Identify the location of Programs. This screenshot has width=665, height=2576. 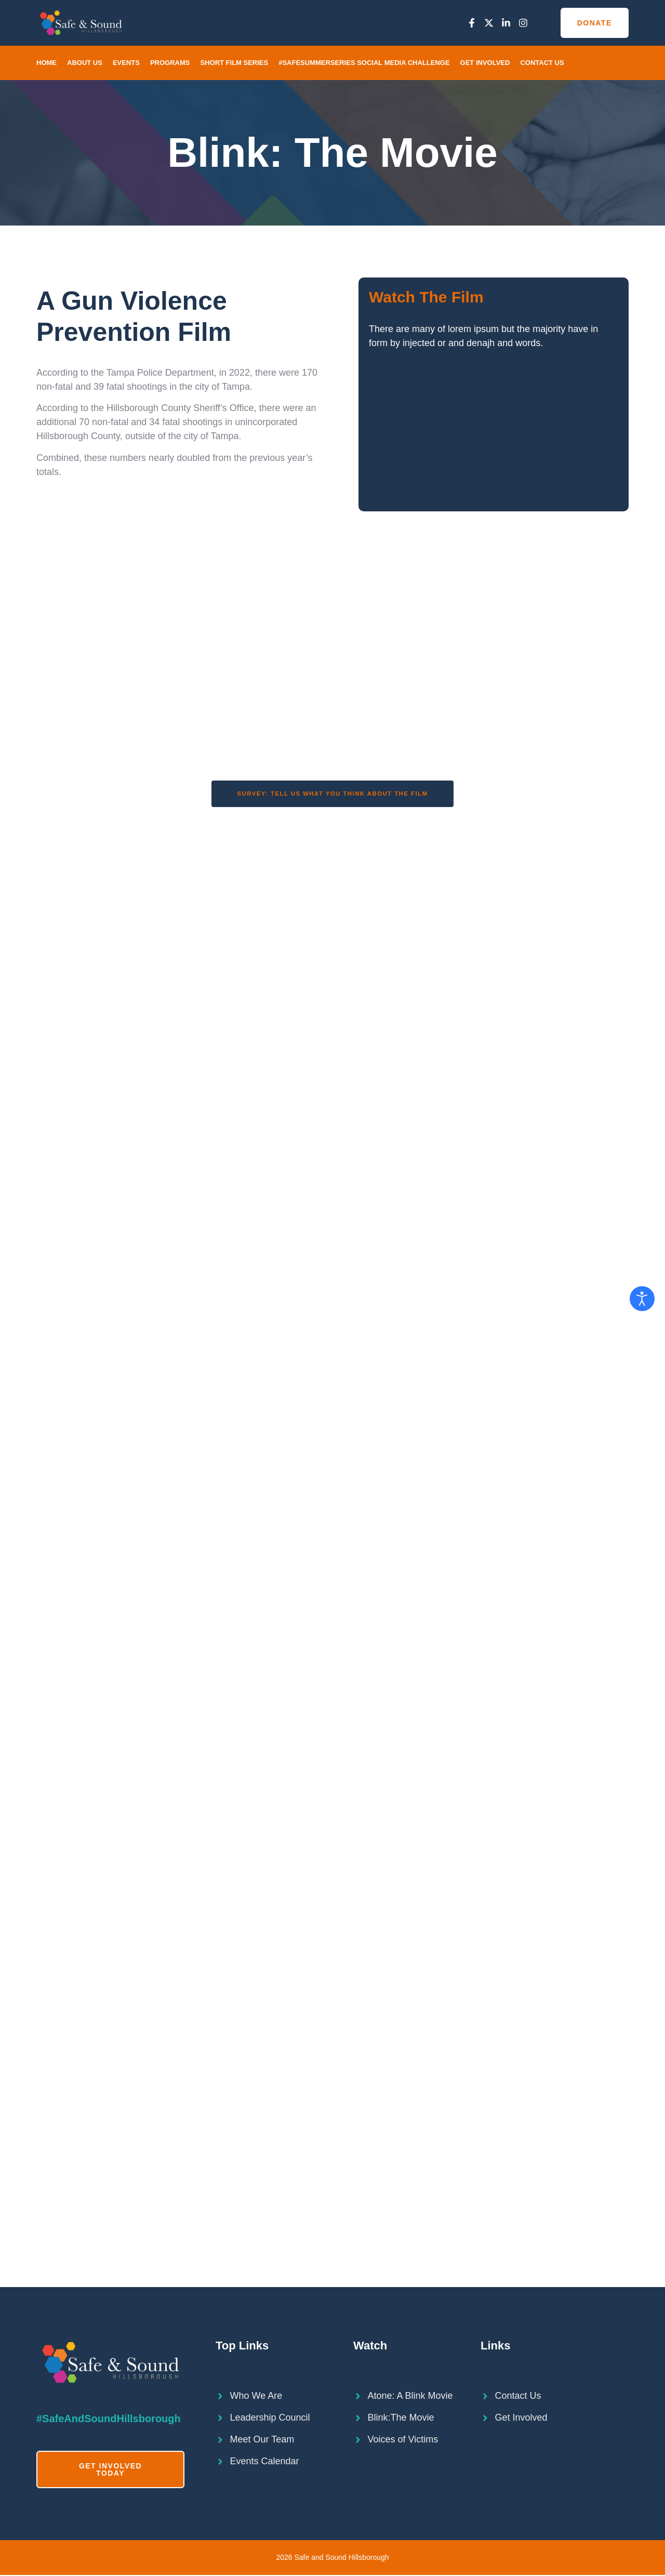
(170, 63).